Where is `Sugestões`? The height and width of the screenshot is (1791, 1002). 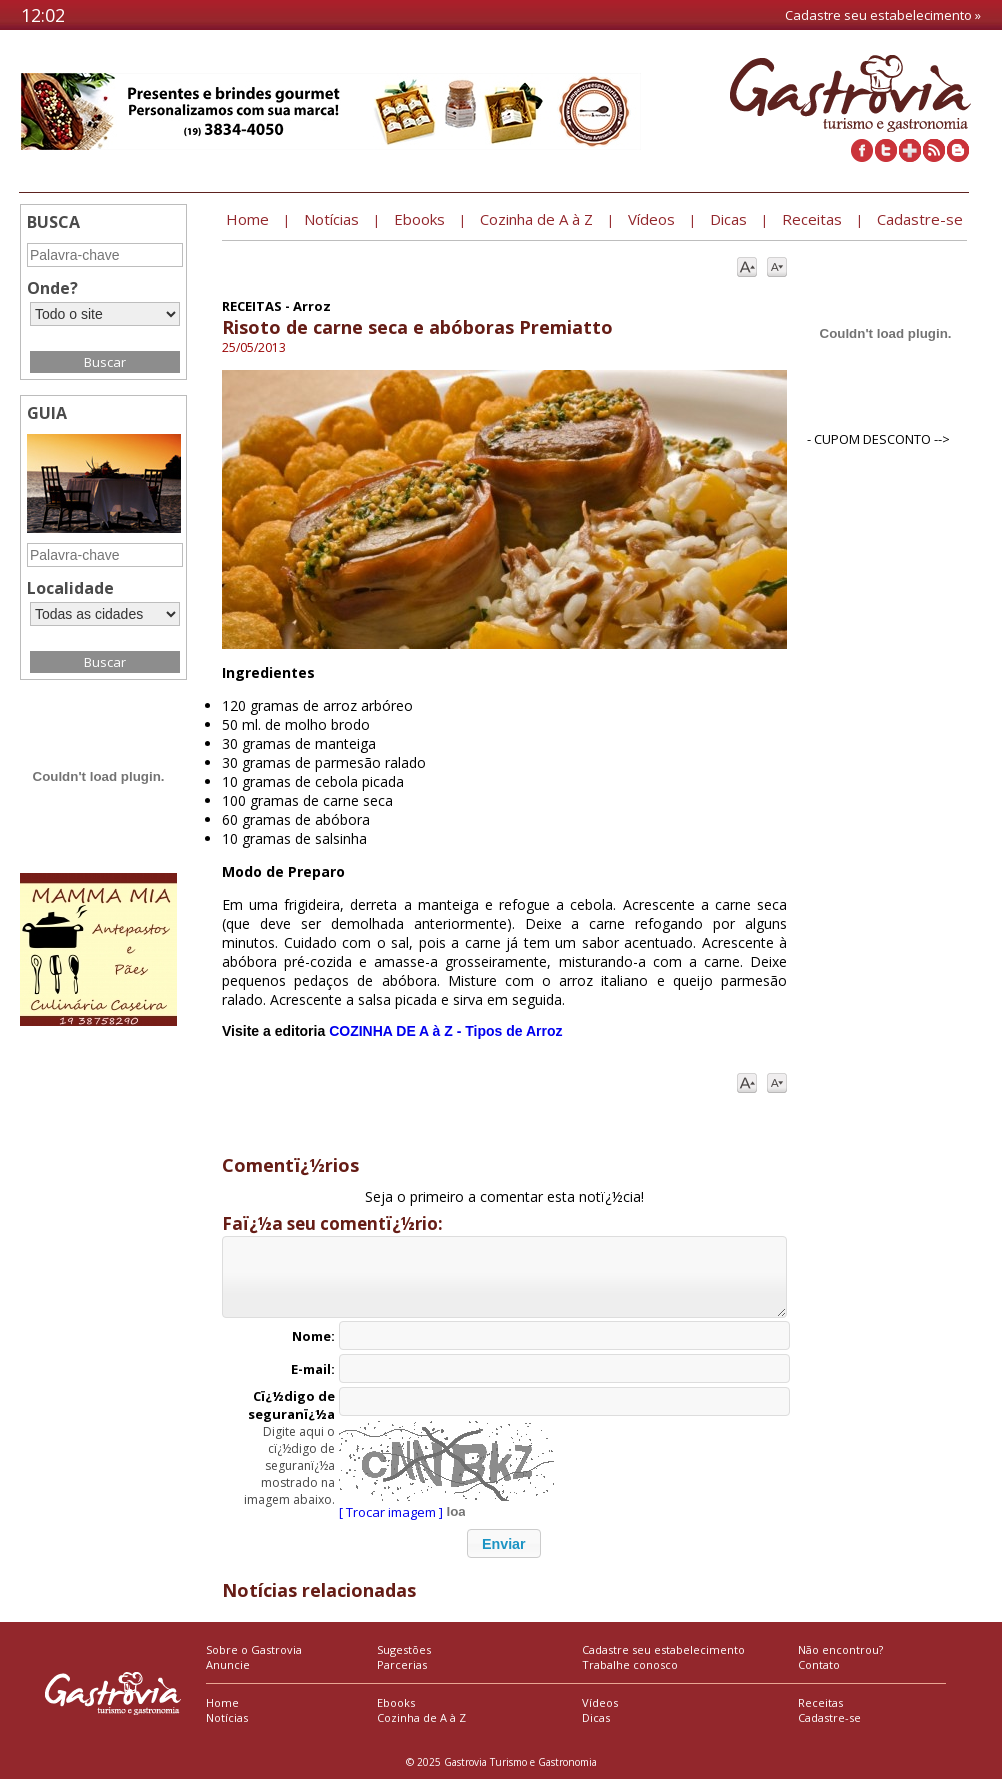 Sugestões is located at coordinates (404, 1661).